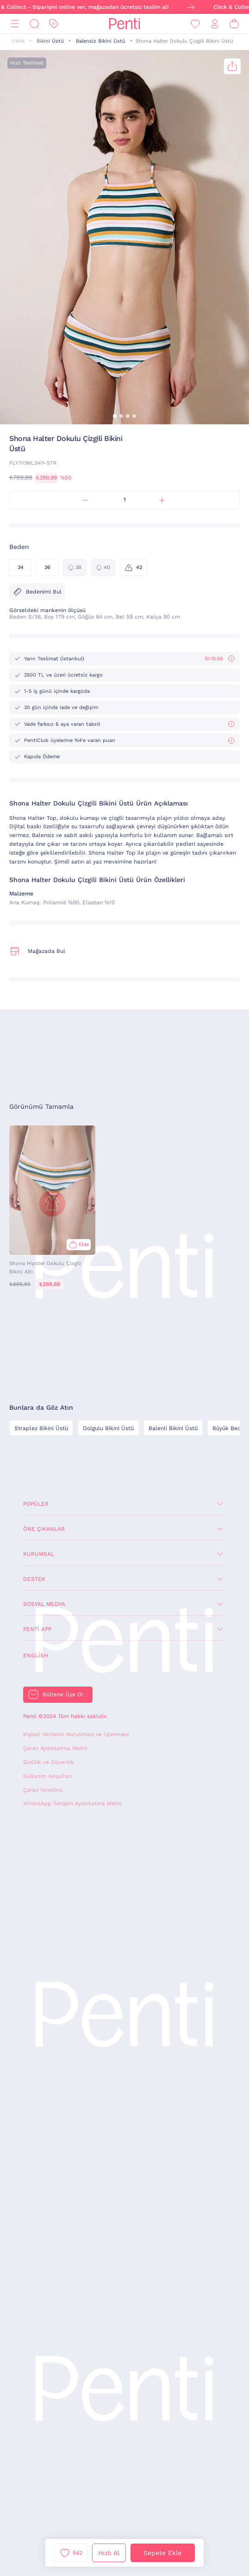  What do you see at coordinates (72, 1803) in the screenshot?
I see `WhatsApp İletişim Aydınlatma Metni` at bounding box center [72, 1803].